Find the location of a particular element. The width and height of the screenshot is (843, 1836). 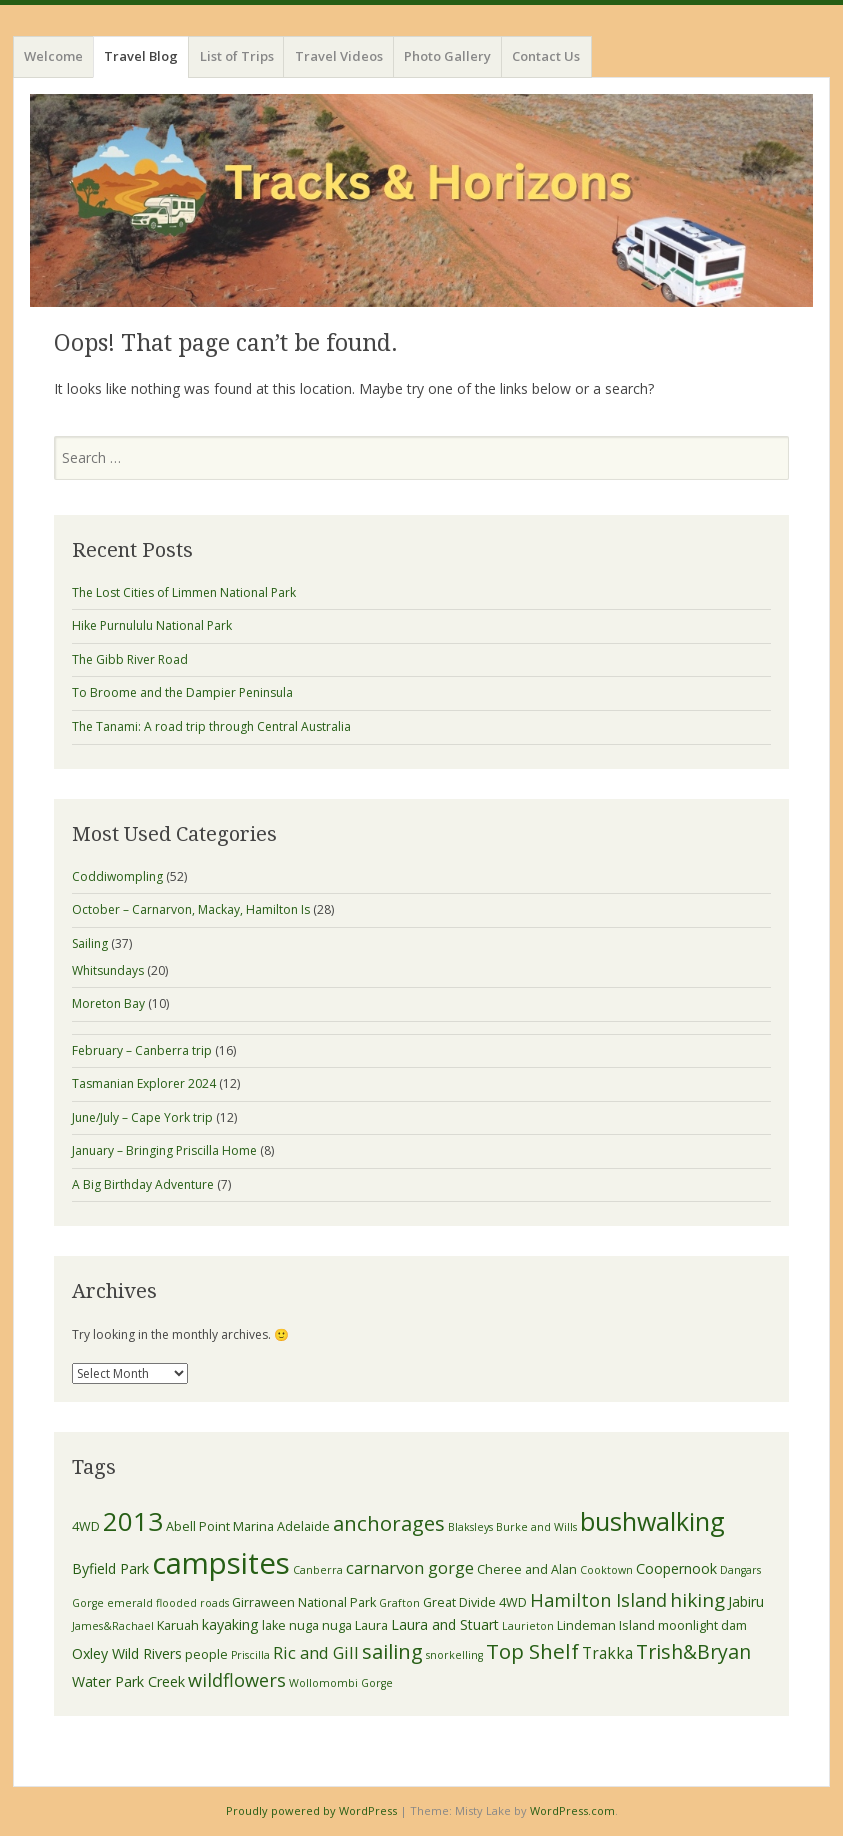

sailing [sailing (11 items)] is located at coordinates (392, 1651).